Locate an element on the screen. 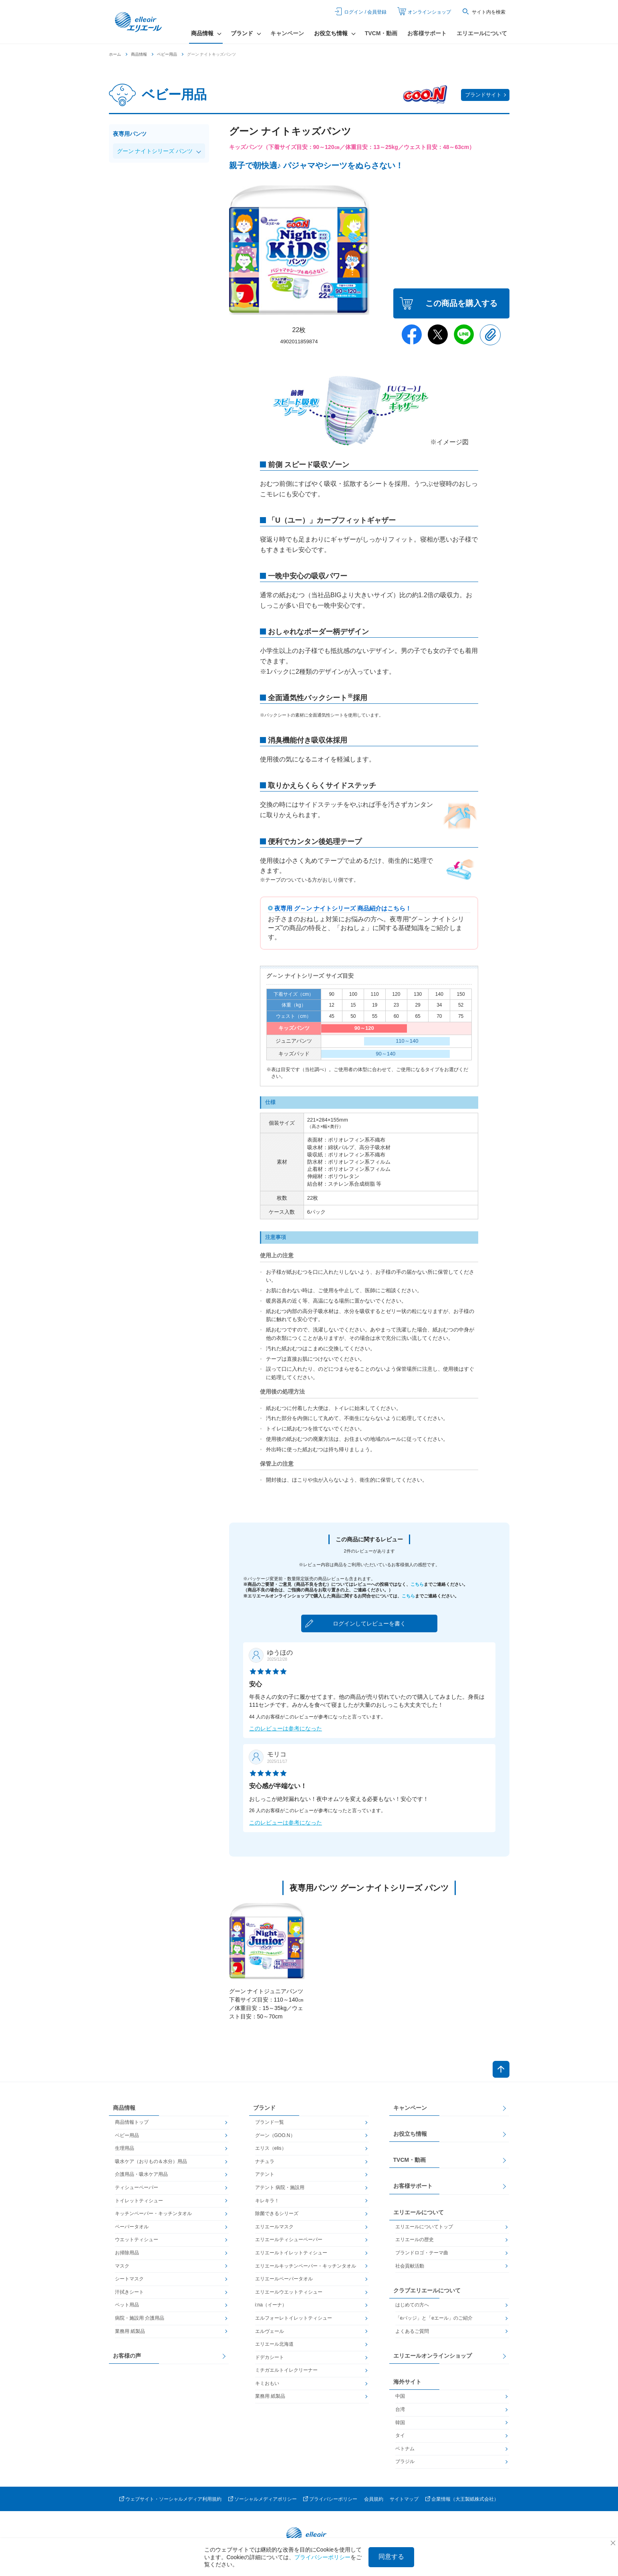 The image size is (618, 2576). トイレットティシュー is located at coordinates (139, 2200).